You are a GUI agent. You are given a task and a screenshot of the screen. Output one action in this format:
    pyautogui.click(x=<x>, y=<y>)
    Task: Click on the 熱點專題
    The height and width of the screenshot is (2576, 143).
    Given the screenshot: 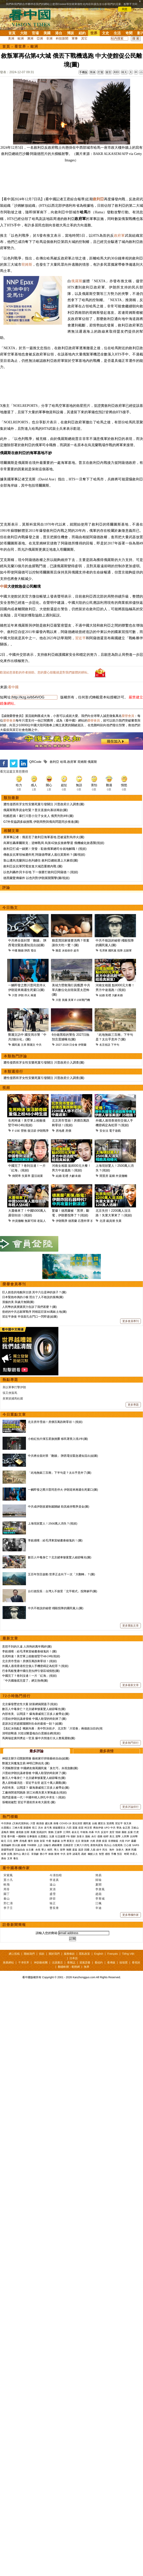 What is the action you would take?
    pyautogui.click(x=10, y=1380)
    